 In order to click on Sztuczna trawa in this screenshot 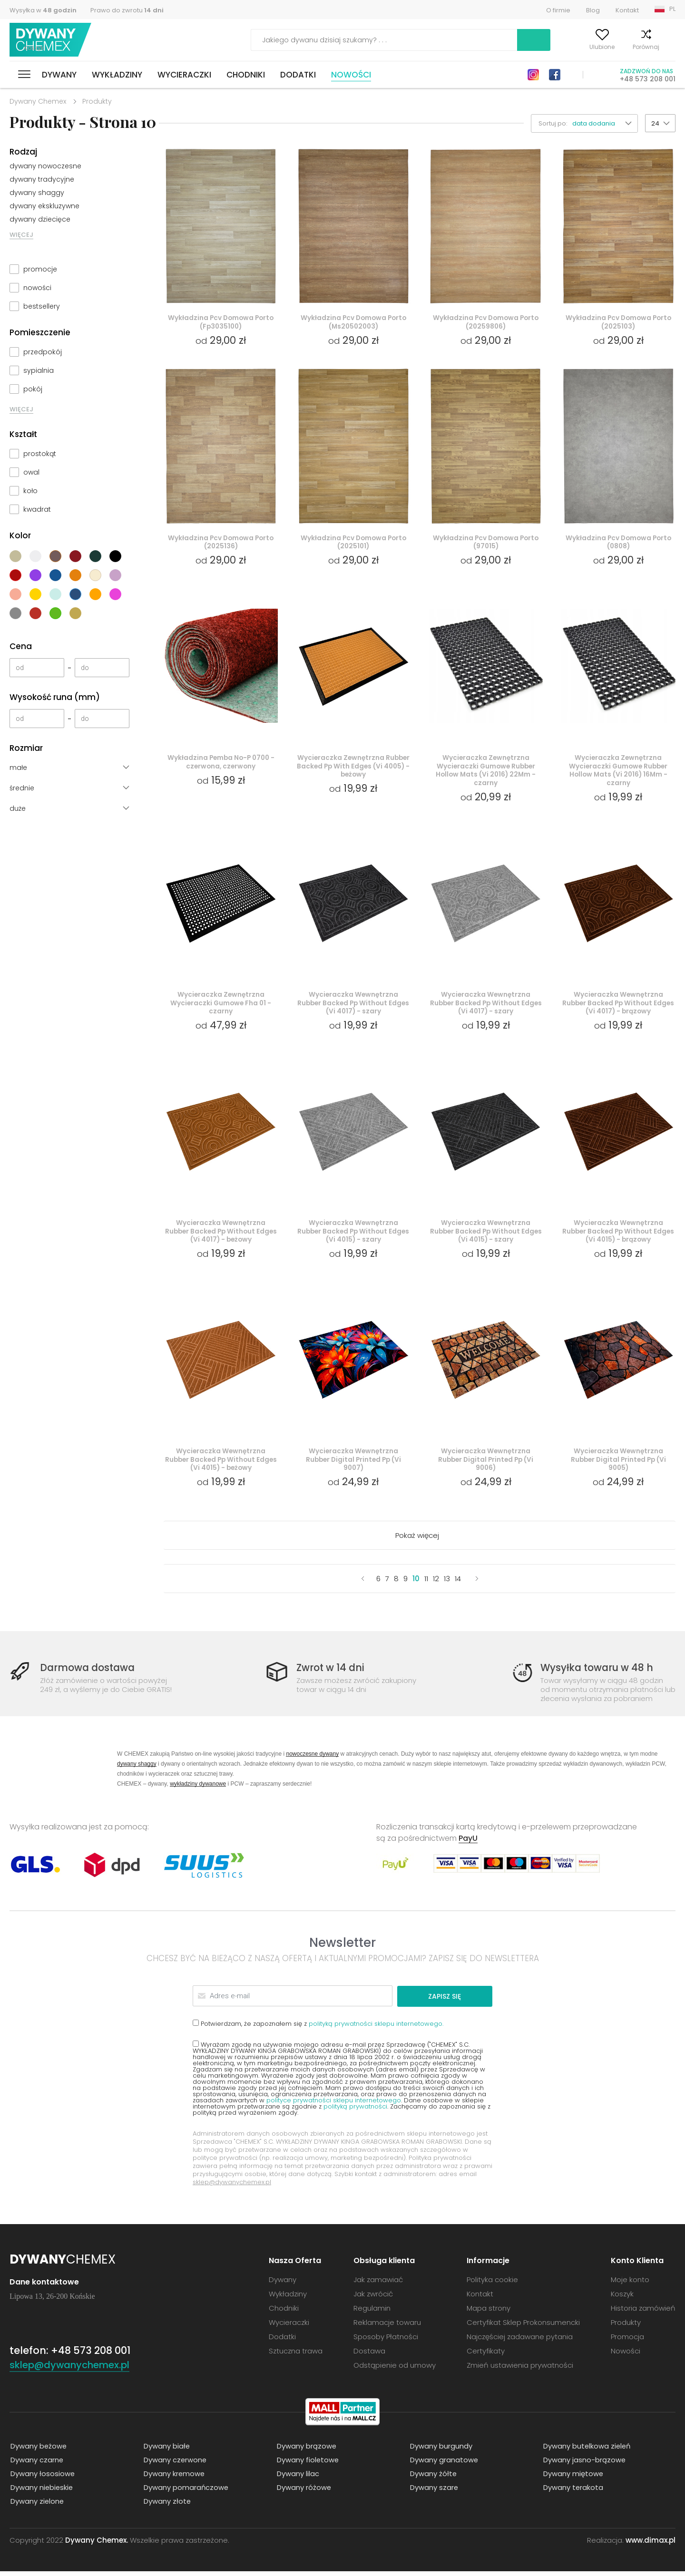, I will do `click(296, 2356)`.